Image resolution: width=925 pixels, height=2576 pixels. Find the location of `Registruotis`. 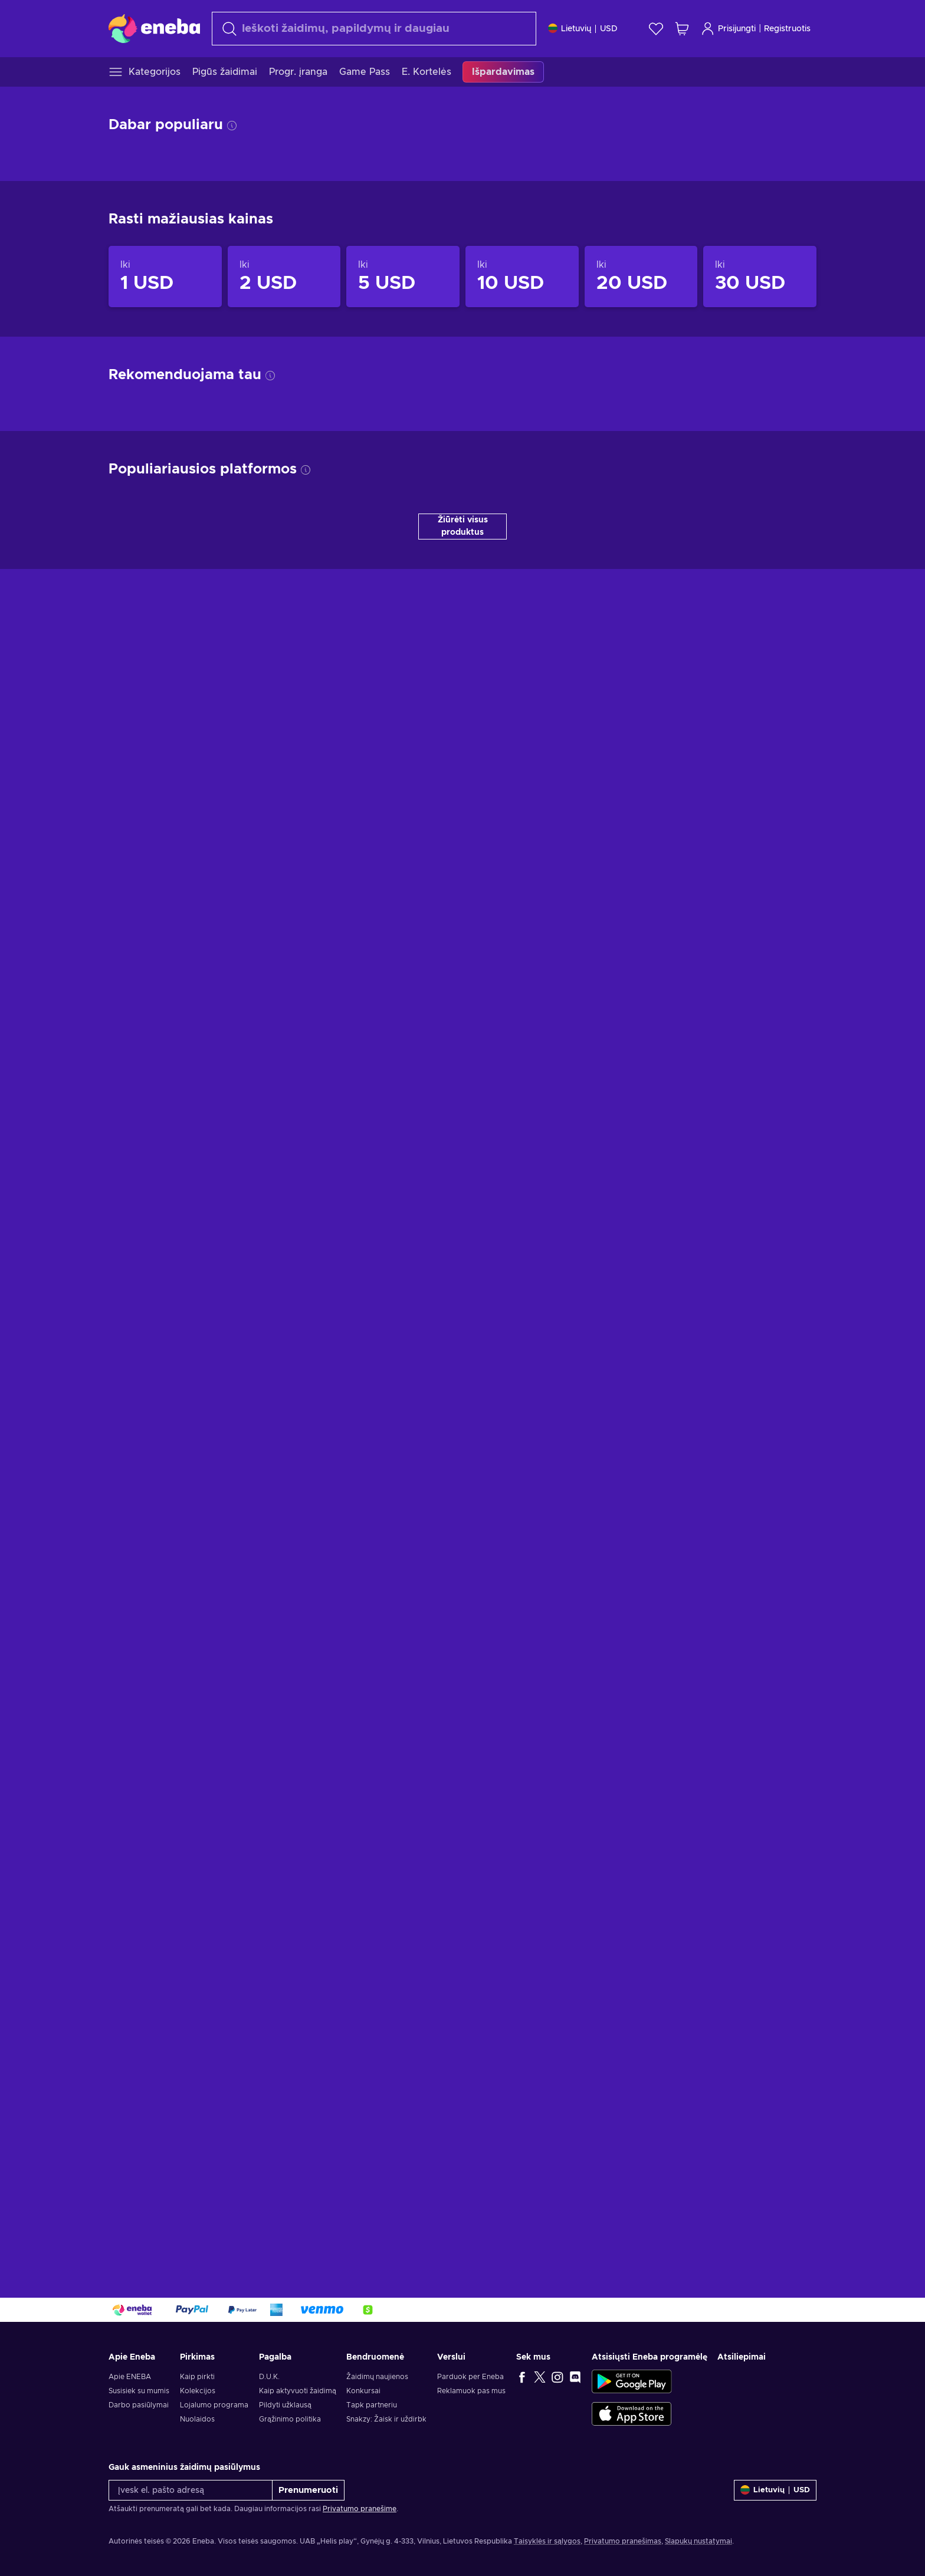

Registruotis is located at coordinates (787, 29).